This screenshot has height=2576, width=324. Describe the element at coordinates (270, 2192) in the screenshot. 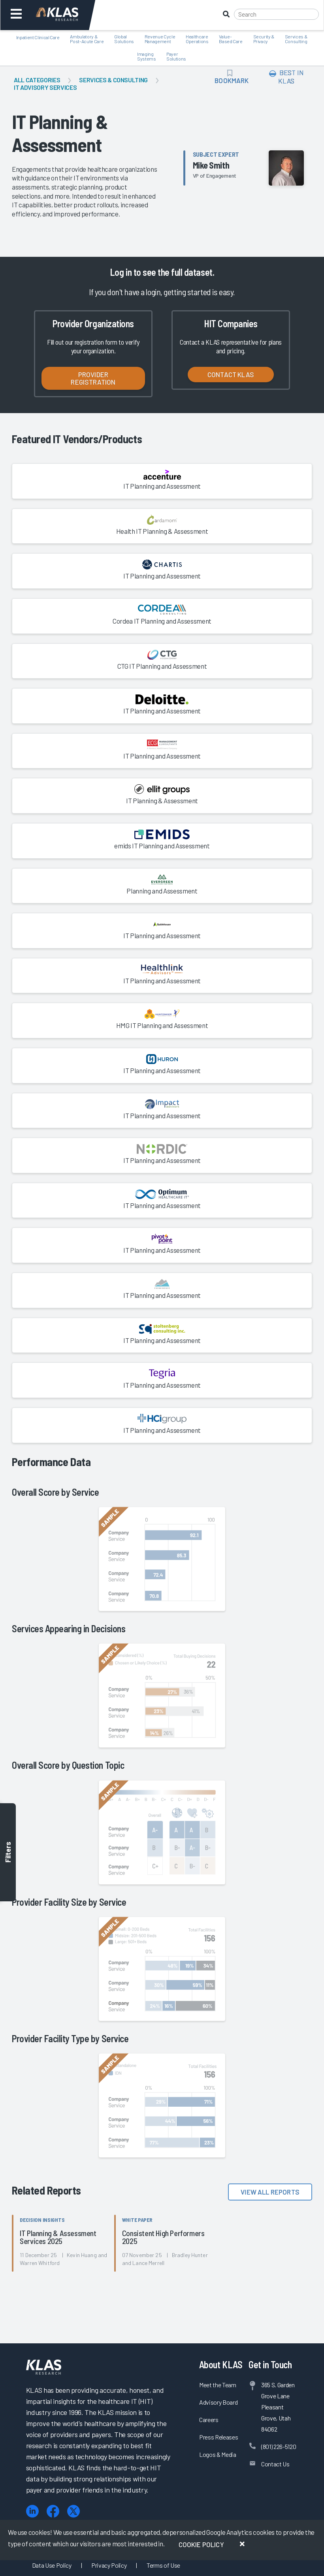

I see `View All Reports` at that location.